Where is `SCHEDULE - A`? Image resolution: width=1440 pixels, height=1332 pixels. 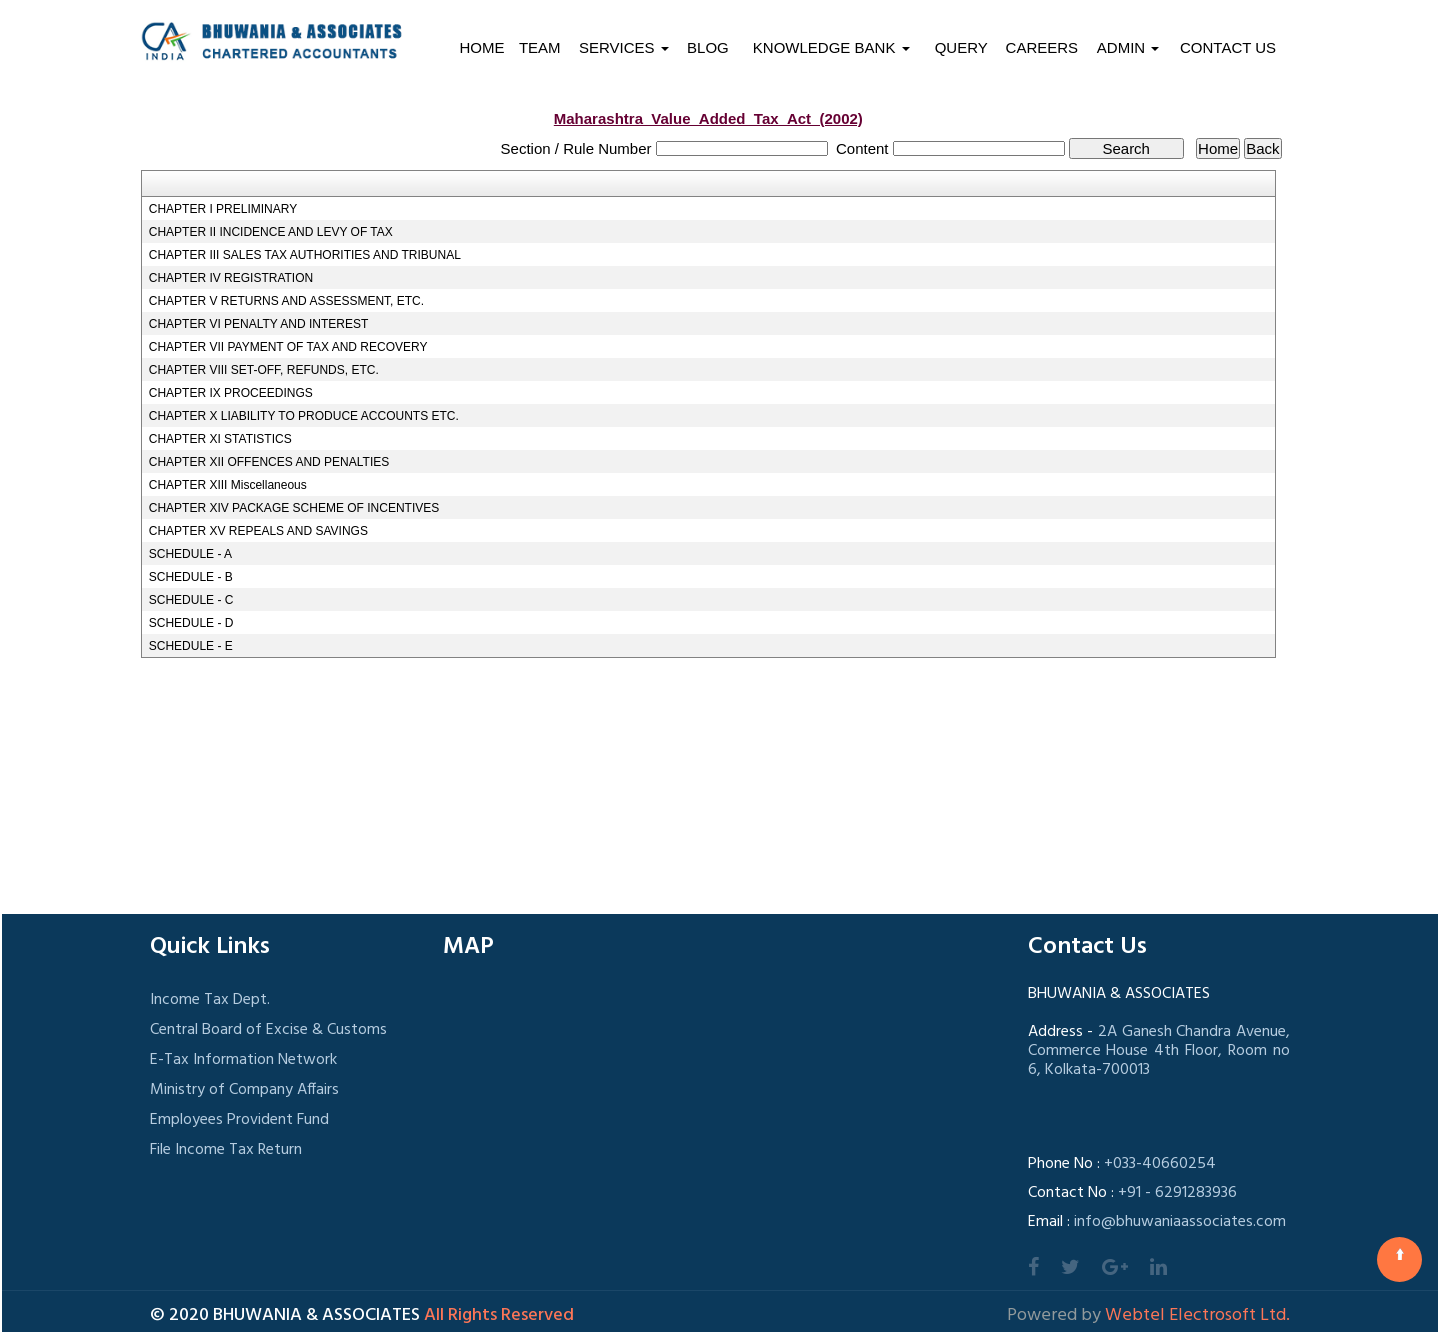
SCHEDULE - A is located at coordinates (190, 554).